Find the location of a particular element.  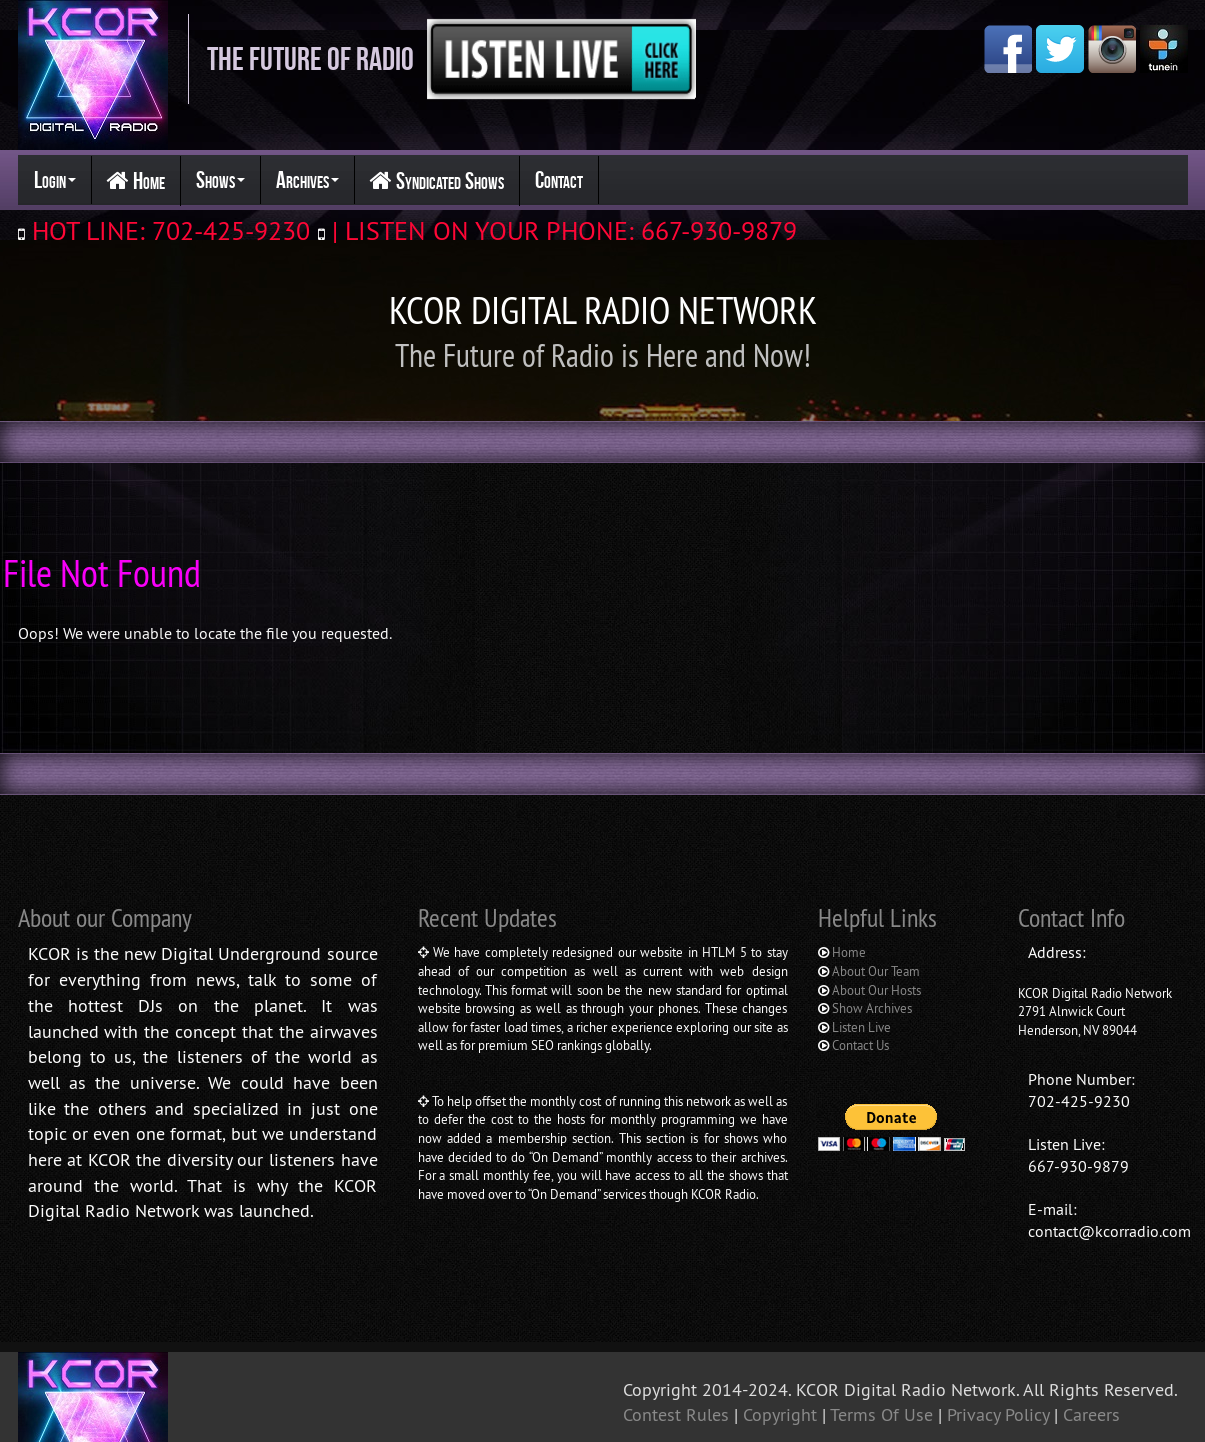

HOT LINE: 702-425-9230 is located at coordinates (167, 230).